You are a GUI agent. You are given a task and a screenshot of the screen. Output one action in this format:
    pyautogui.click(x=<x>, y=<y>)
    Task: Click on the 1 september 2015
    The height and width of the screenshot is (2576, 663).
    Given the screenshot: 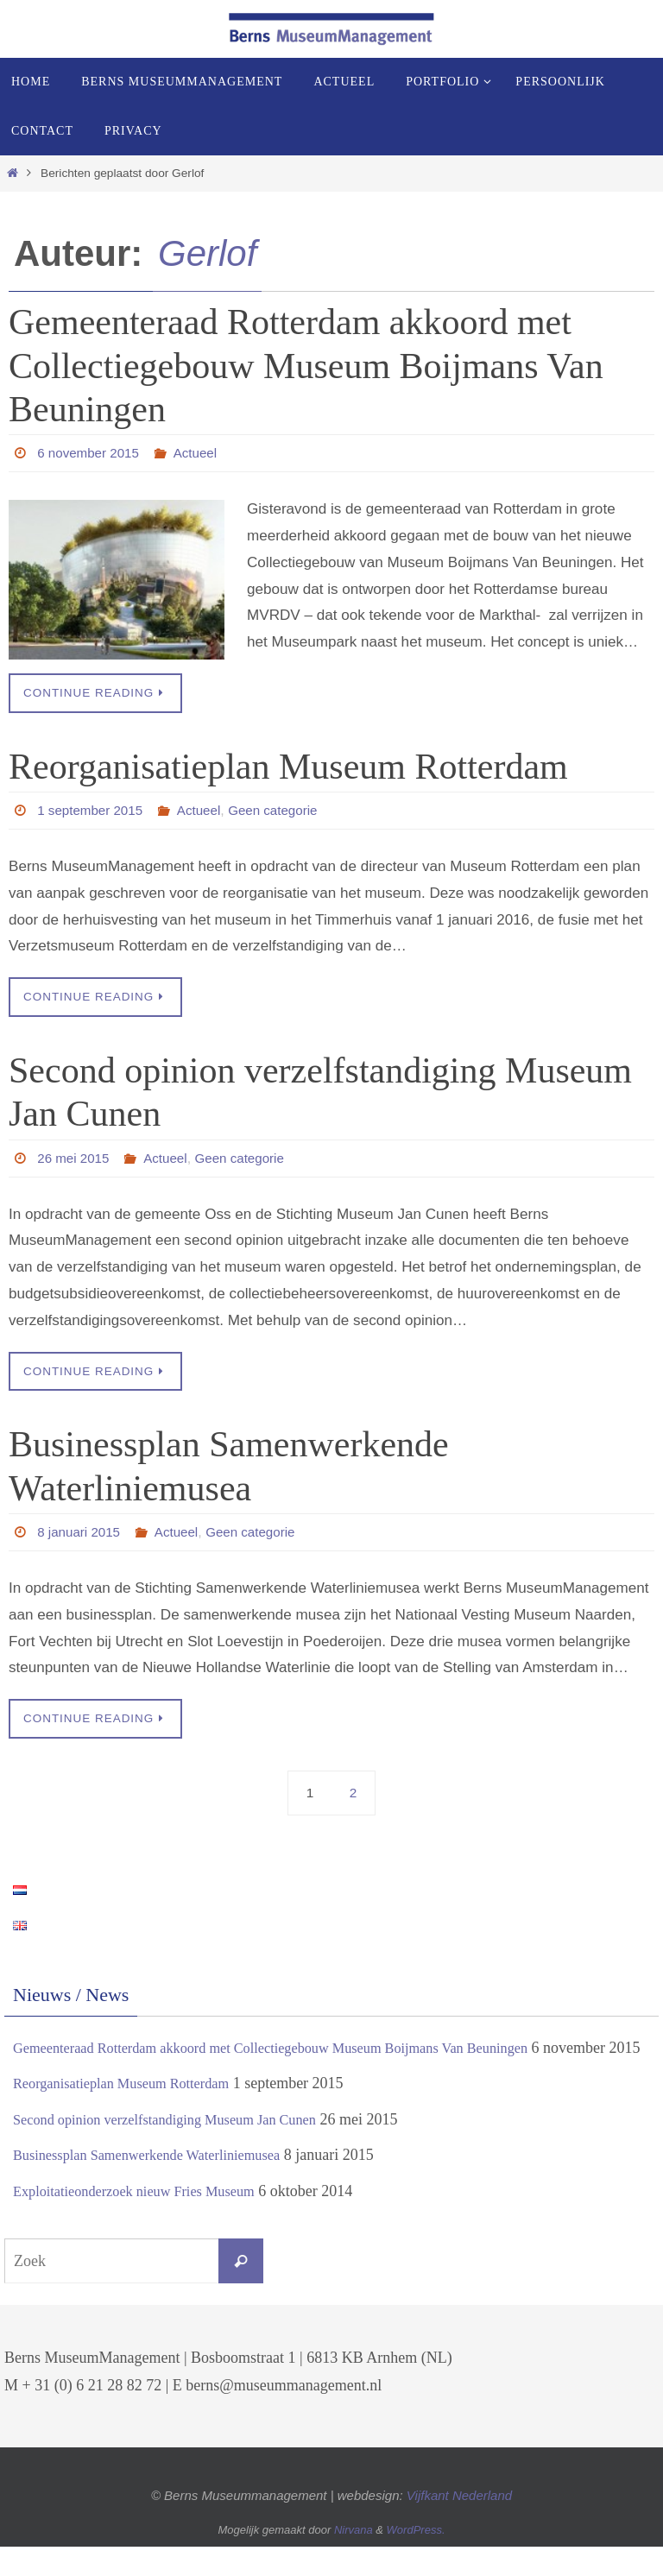 What is the action you would take?
    pyautogui.click(x=92, y=811)
    